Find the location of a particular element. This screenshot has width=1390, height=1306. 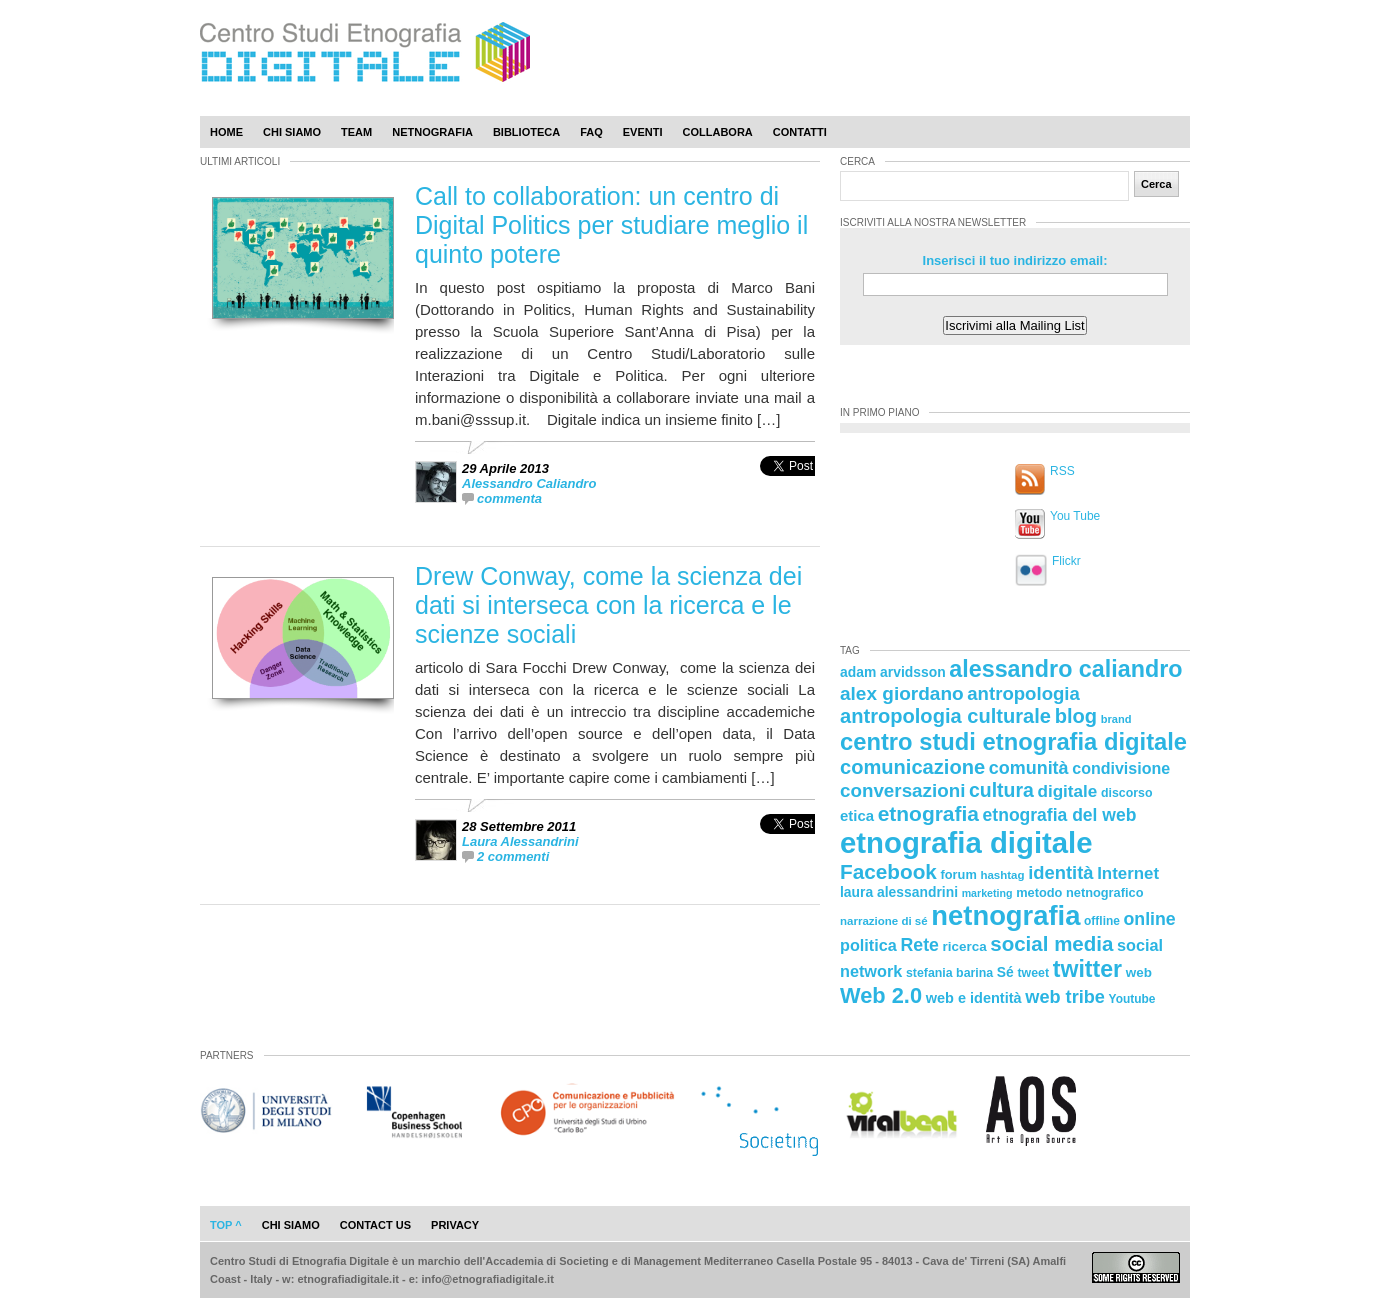

Internet [Internet (36 elementi)] is located at coordinates (1128, 873).